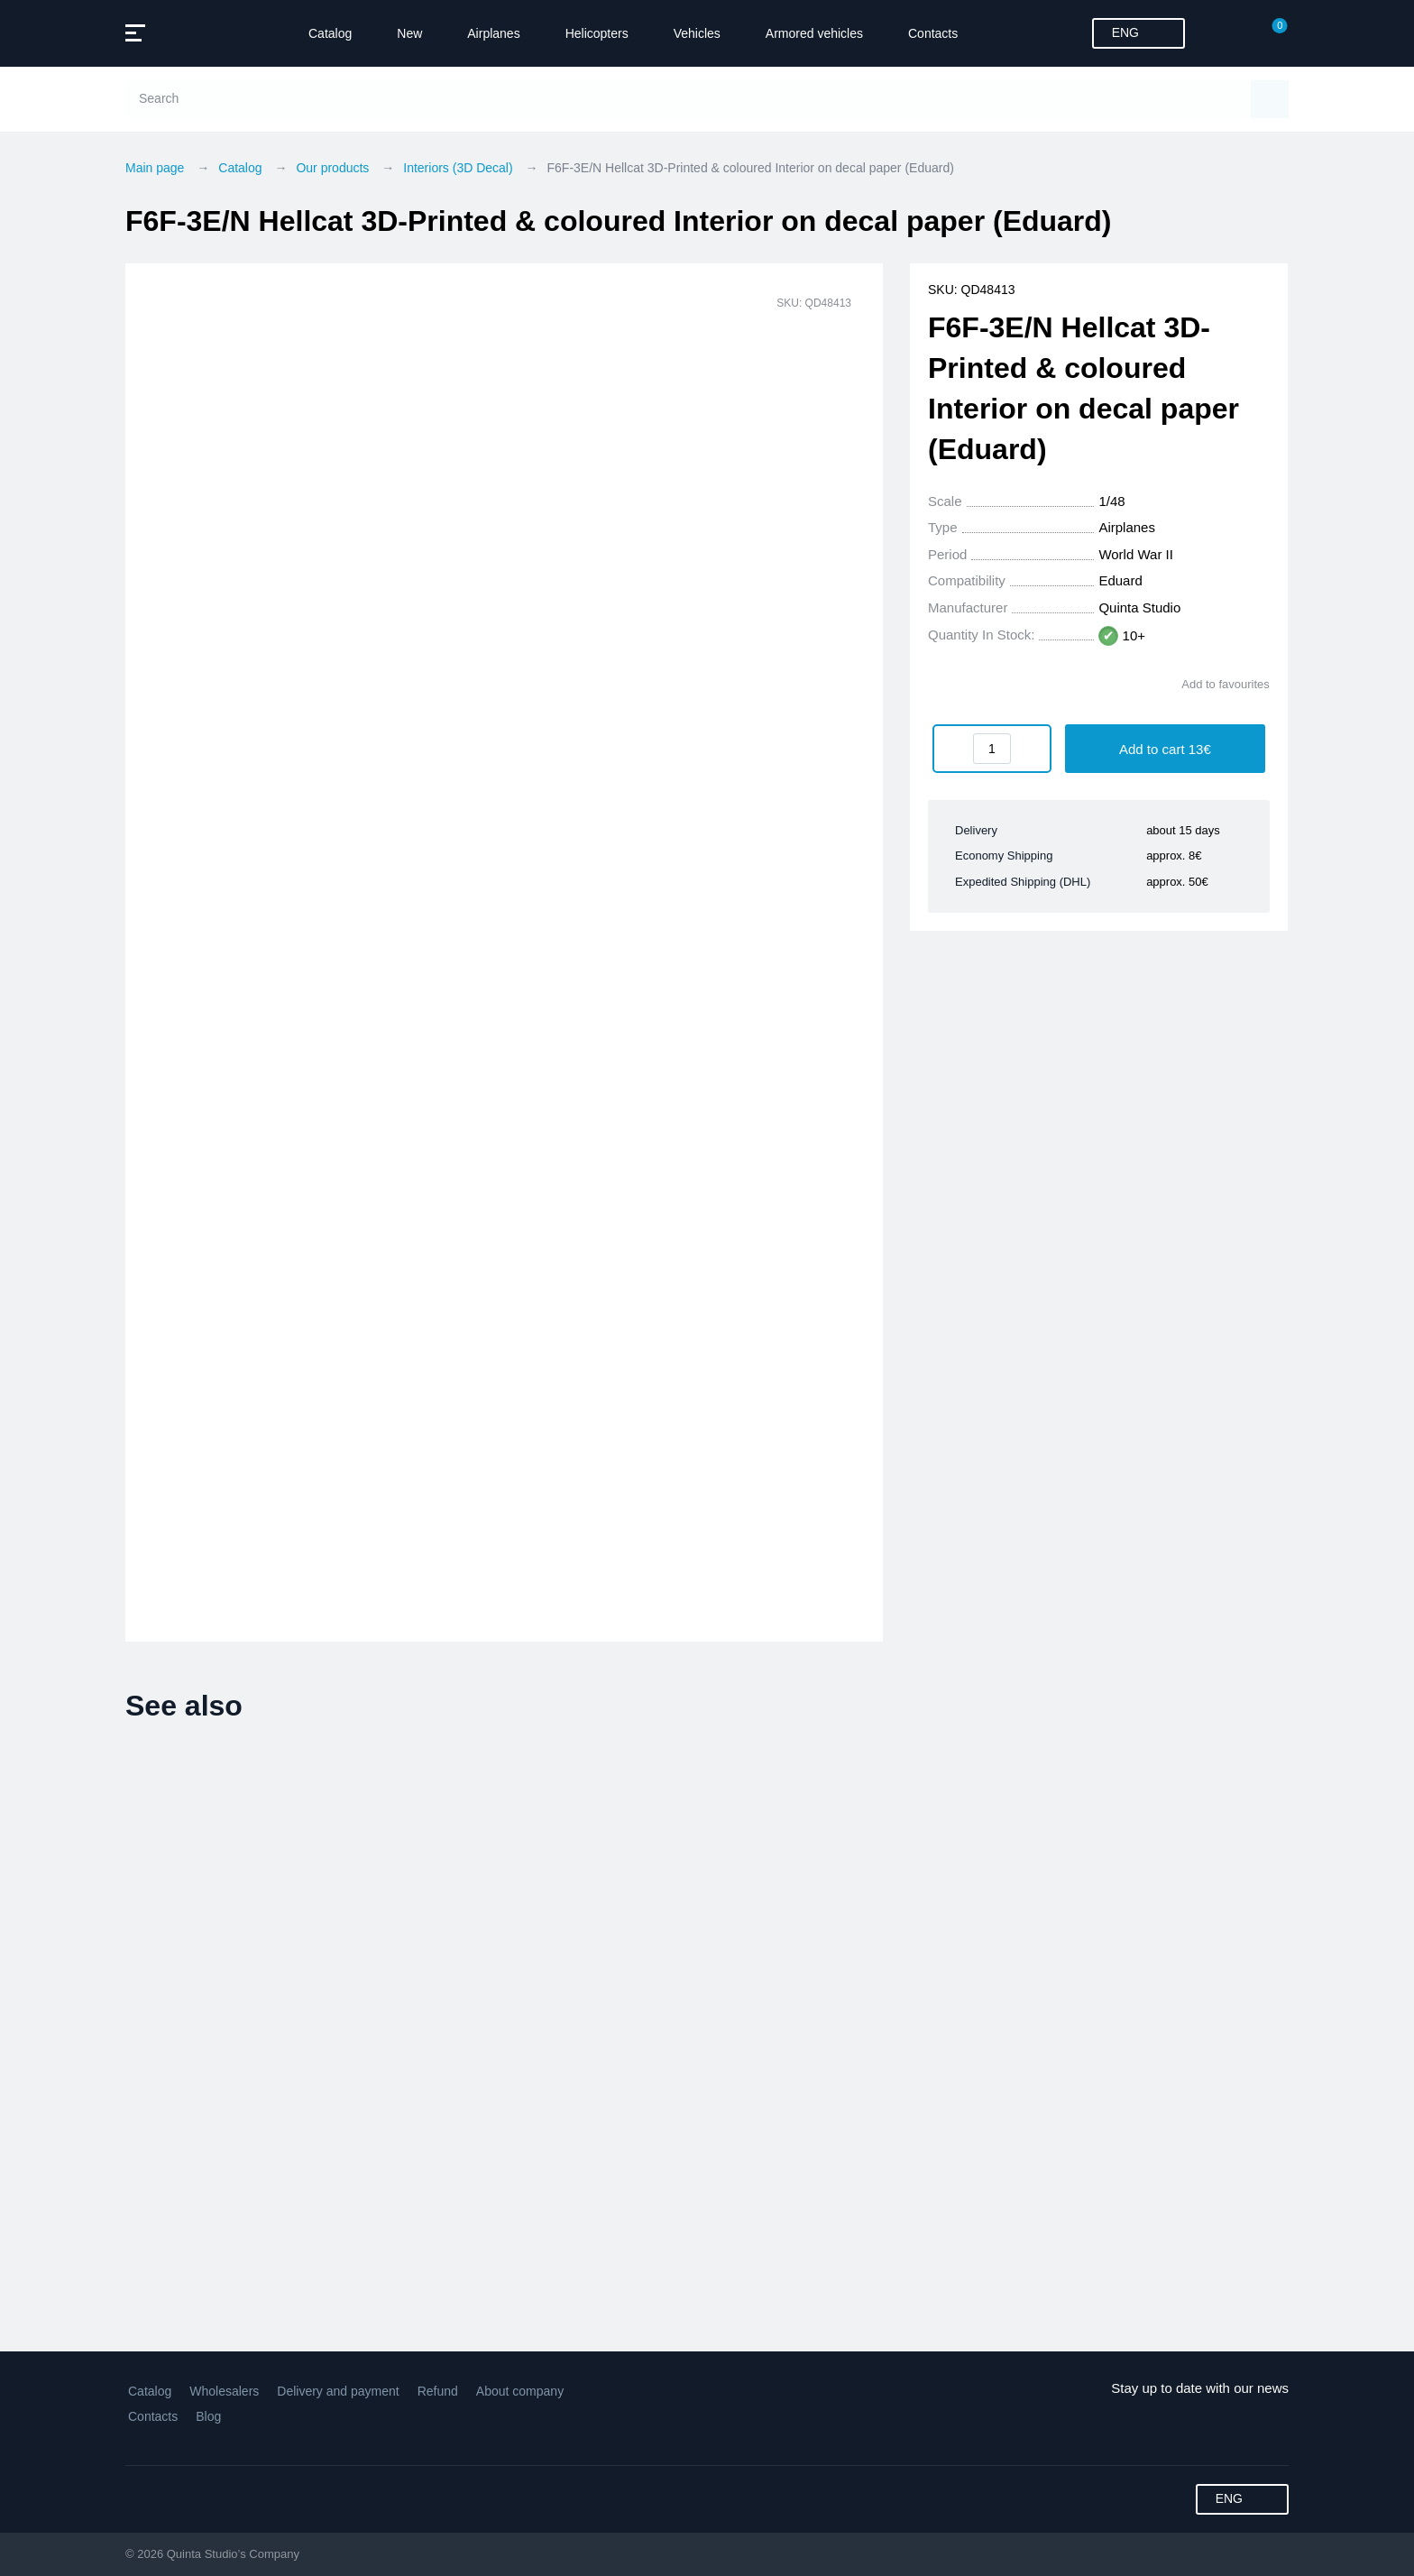  I want to click on Helicopters, so click(597, 33).